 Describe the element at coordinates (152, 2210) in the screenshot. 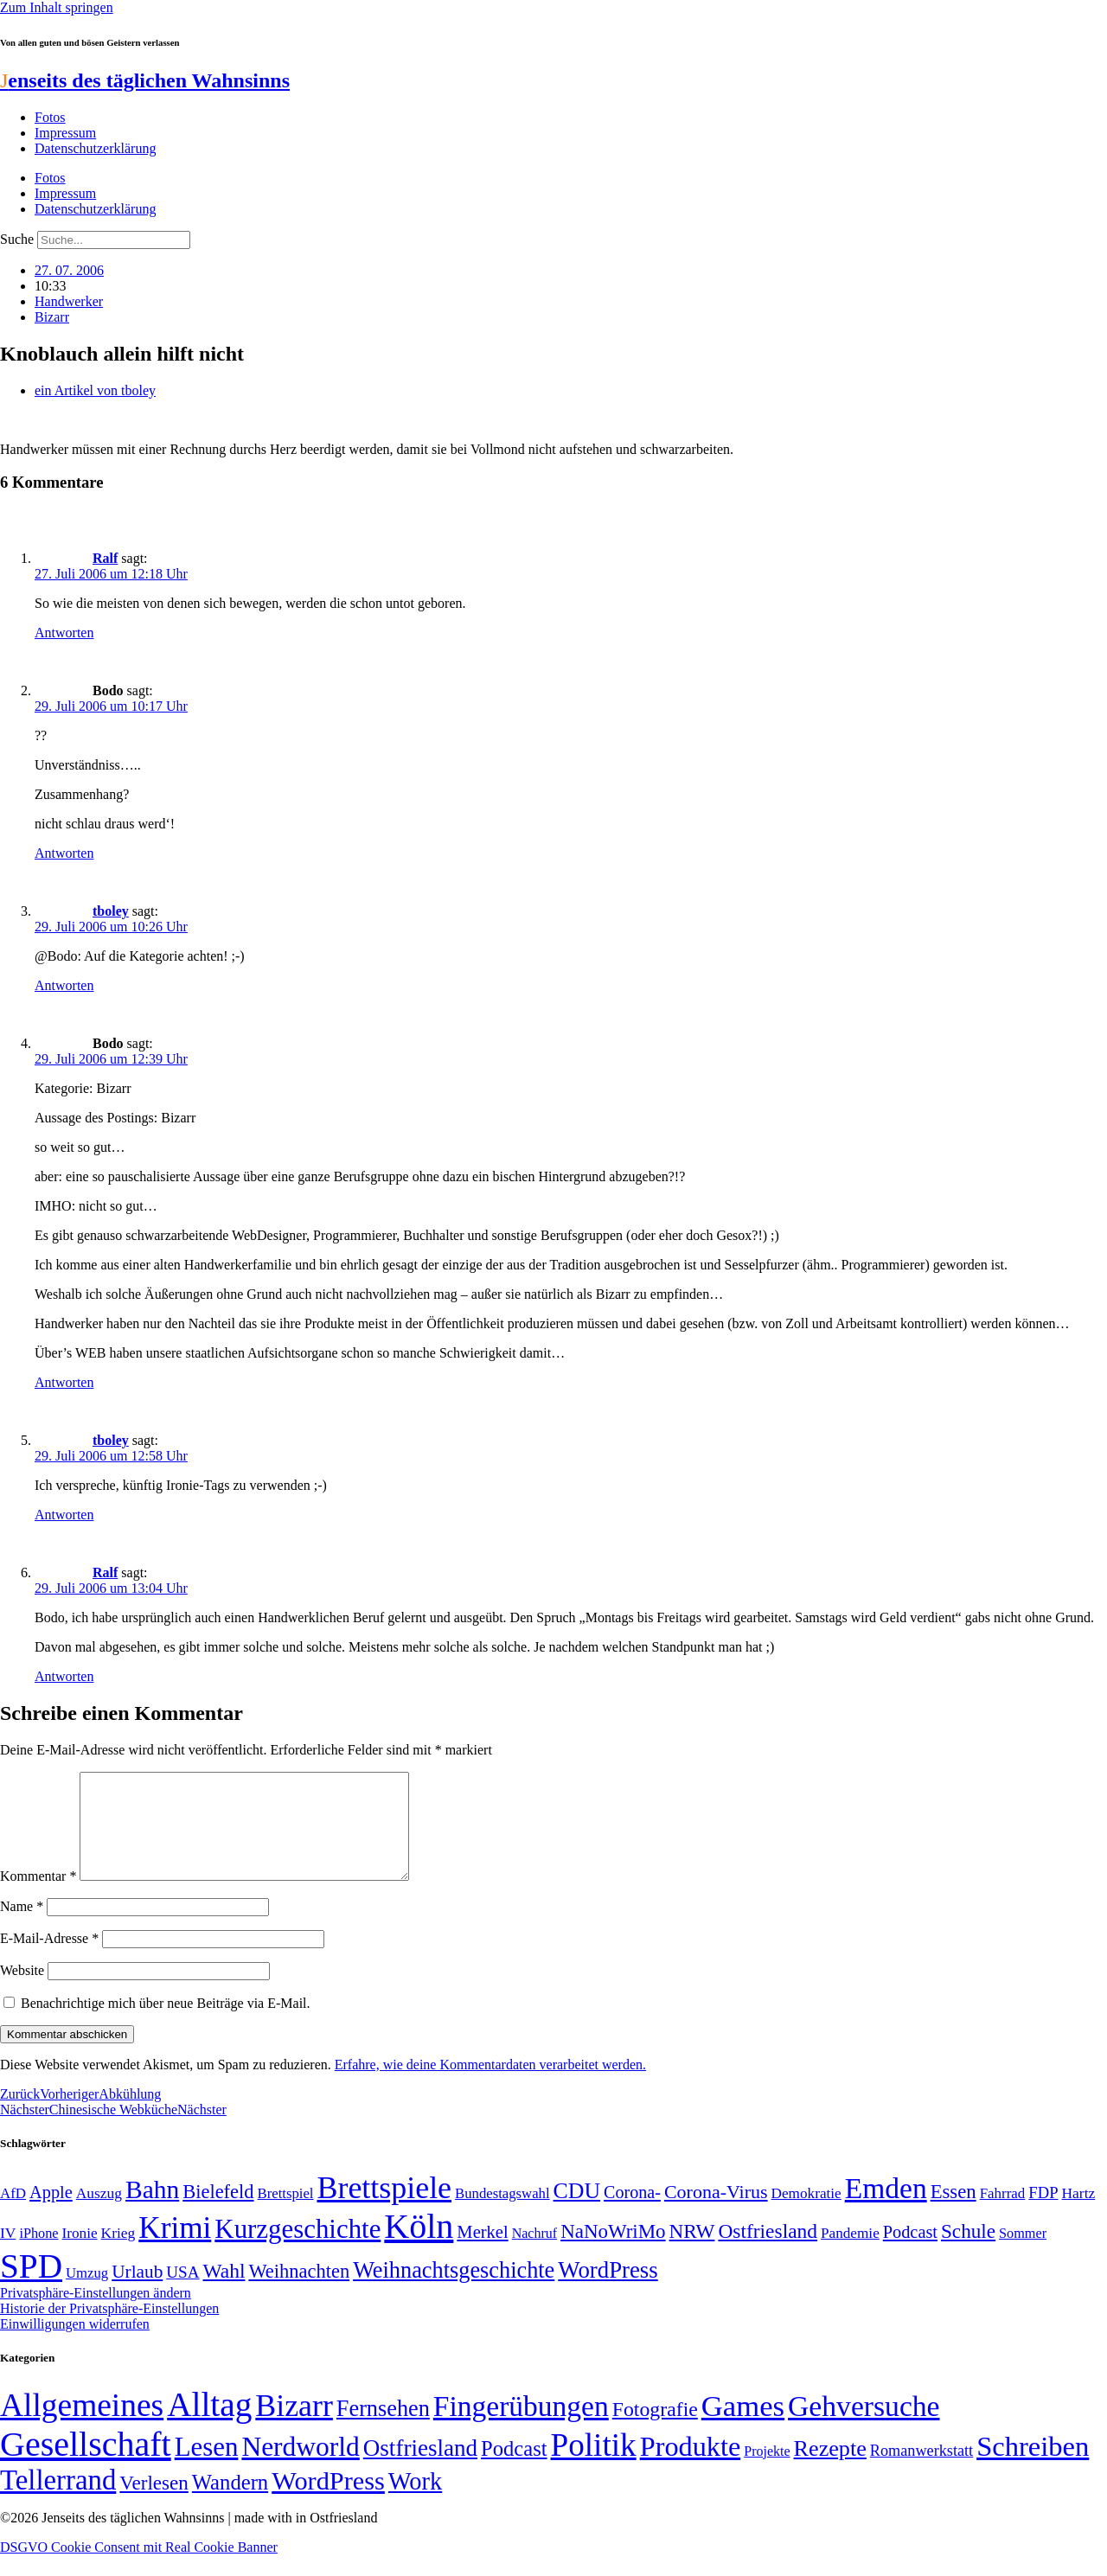

I see `Bahn [Bahn (164 Einträge)]` at that location.